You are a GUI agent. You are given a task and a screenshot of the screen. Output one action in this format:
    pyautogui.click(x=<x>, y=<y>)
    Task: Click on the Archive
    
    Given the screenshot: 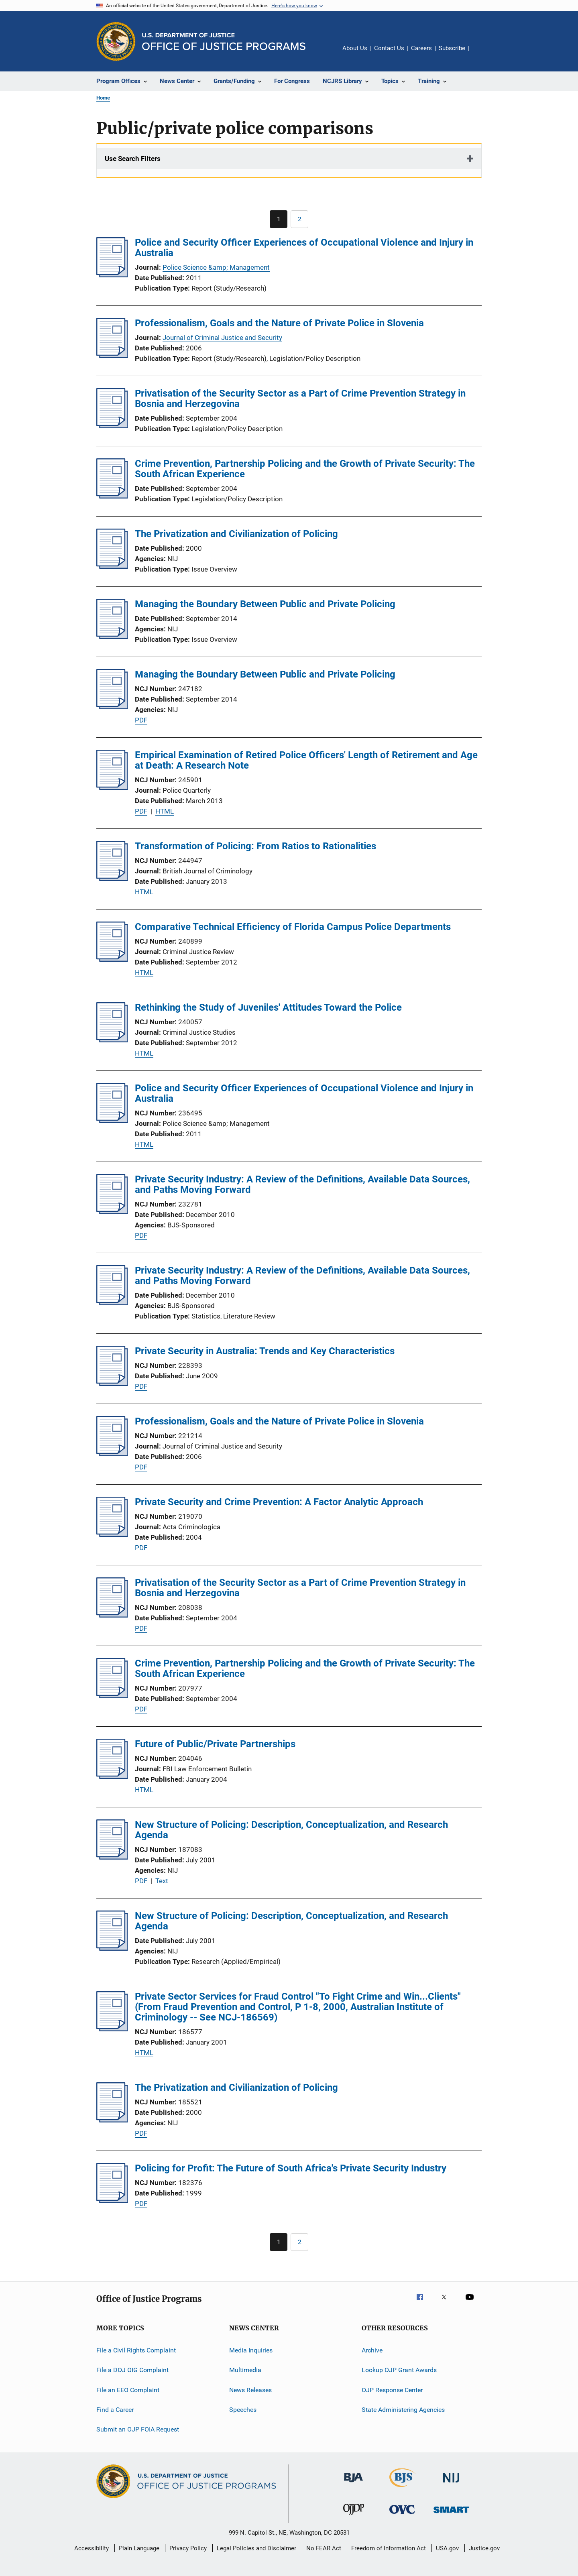 What is the action you would take?
    pyautogui.click(x=372, y=2350)
    